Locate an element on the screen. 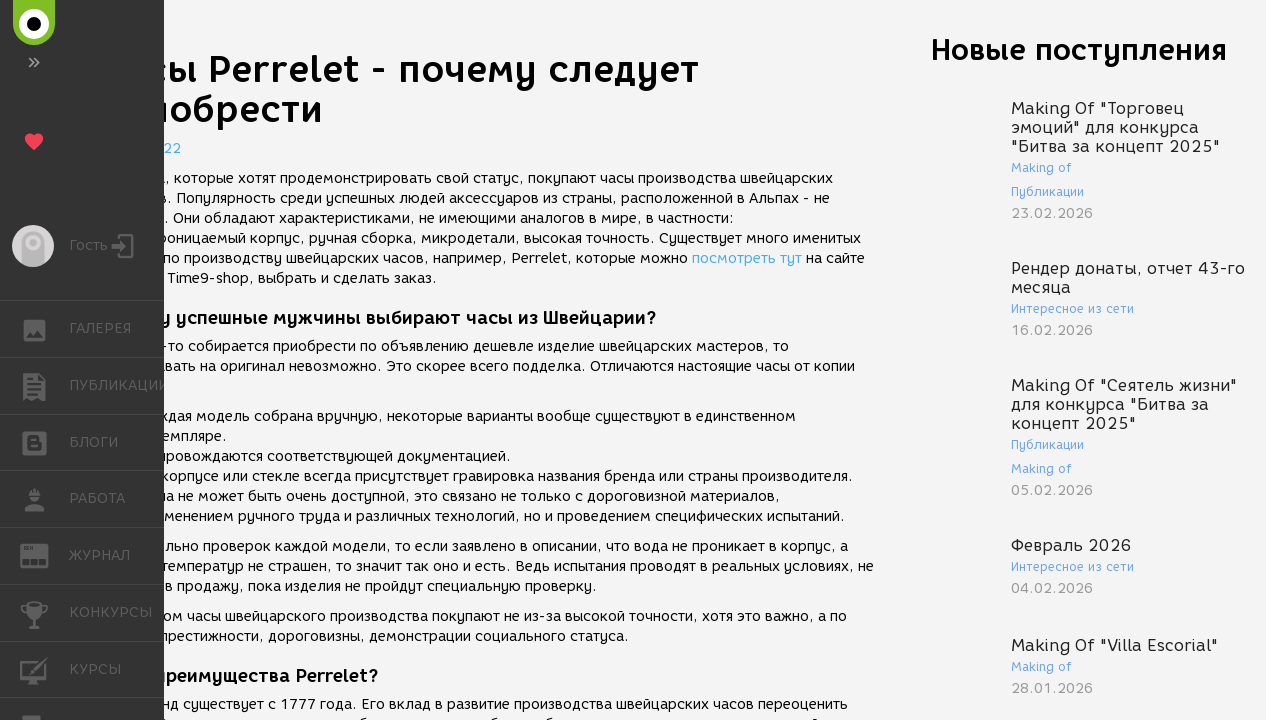 Image resolution: width=1266 pixels, height=720 pixels. РАБОТА [button] is located at coordinates (44, 499).